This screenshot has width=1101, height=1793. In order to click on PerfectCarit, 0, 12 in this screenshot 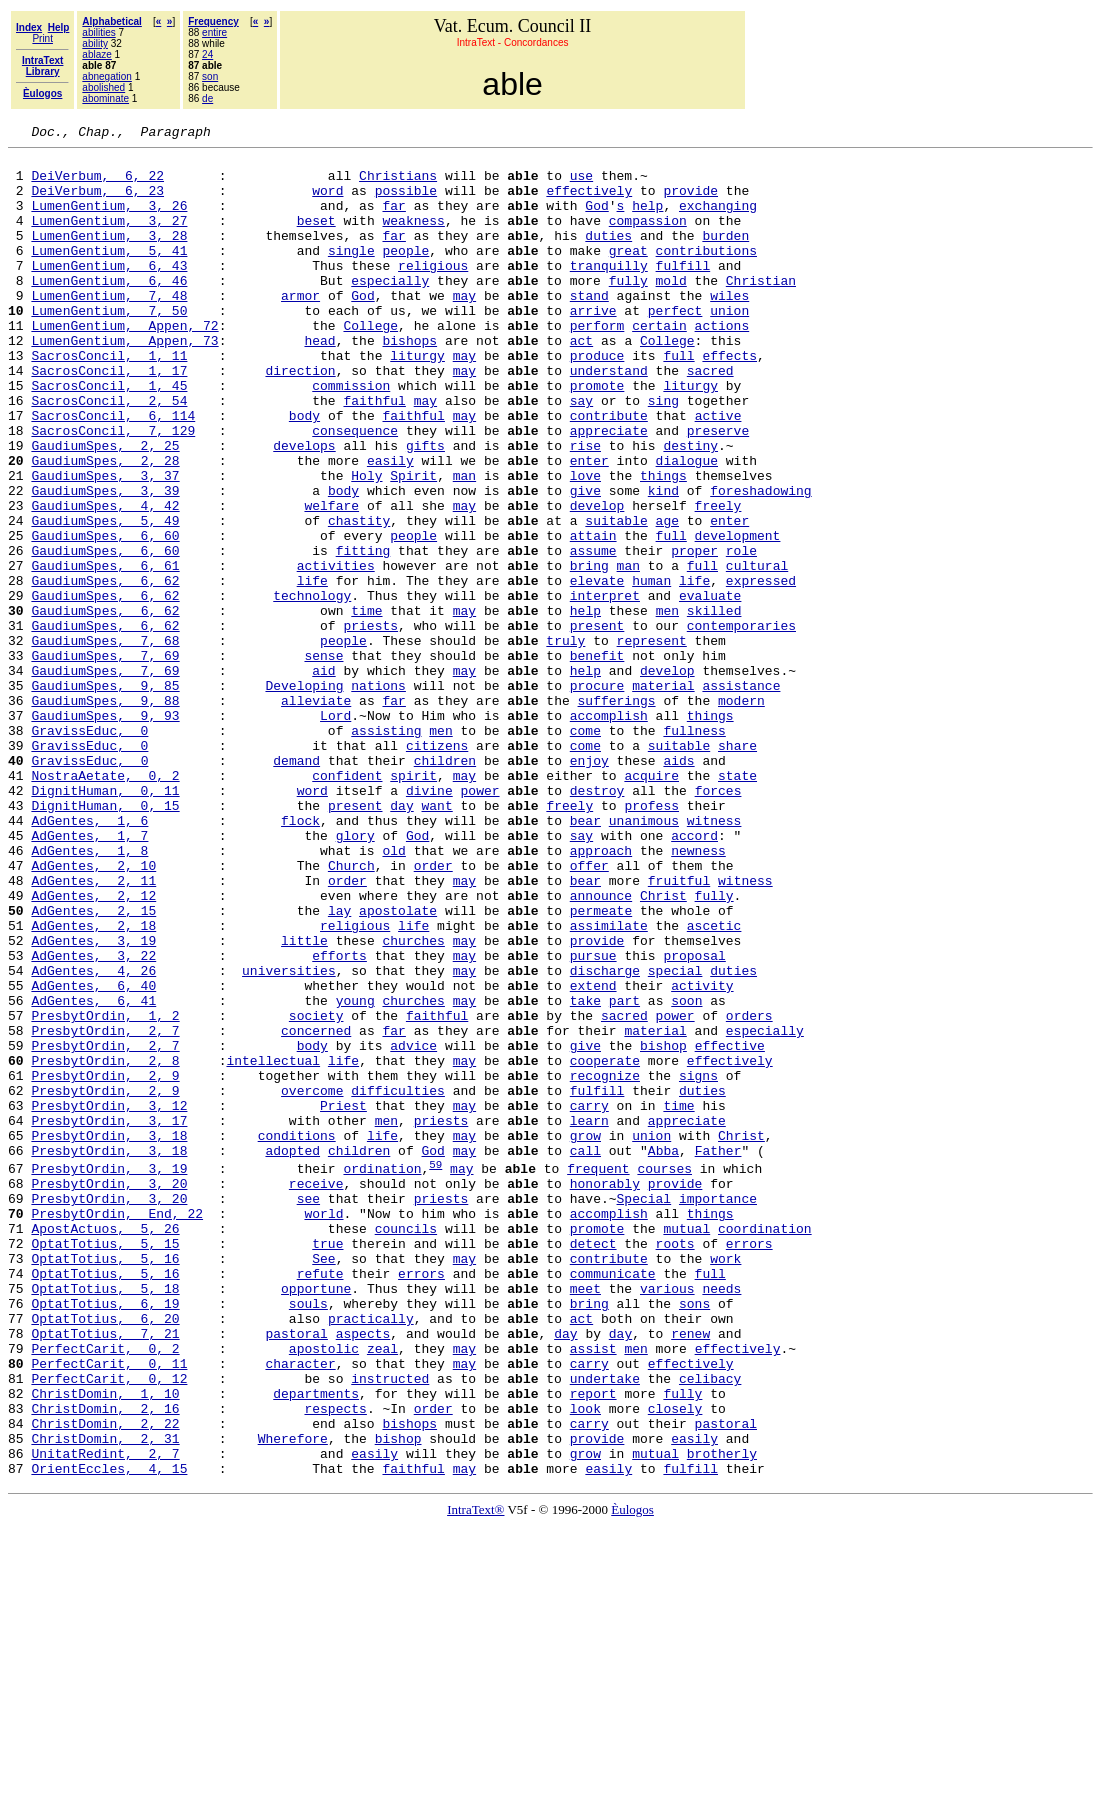, I will do `click(109, 1627)`.